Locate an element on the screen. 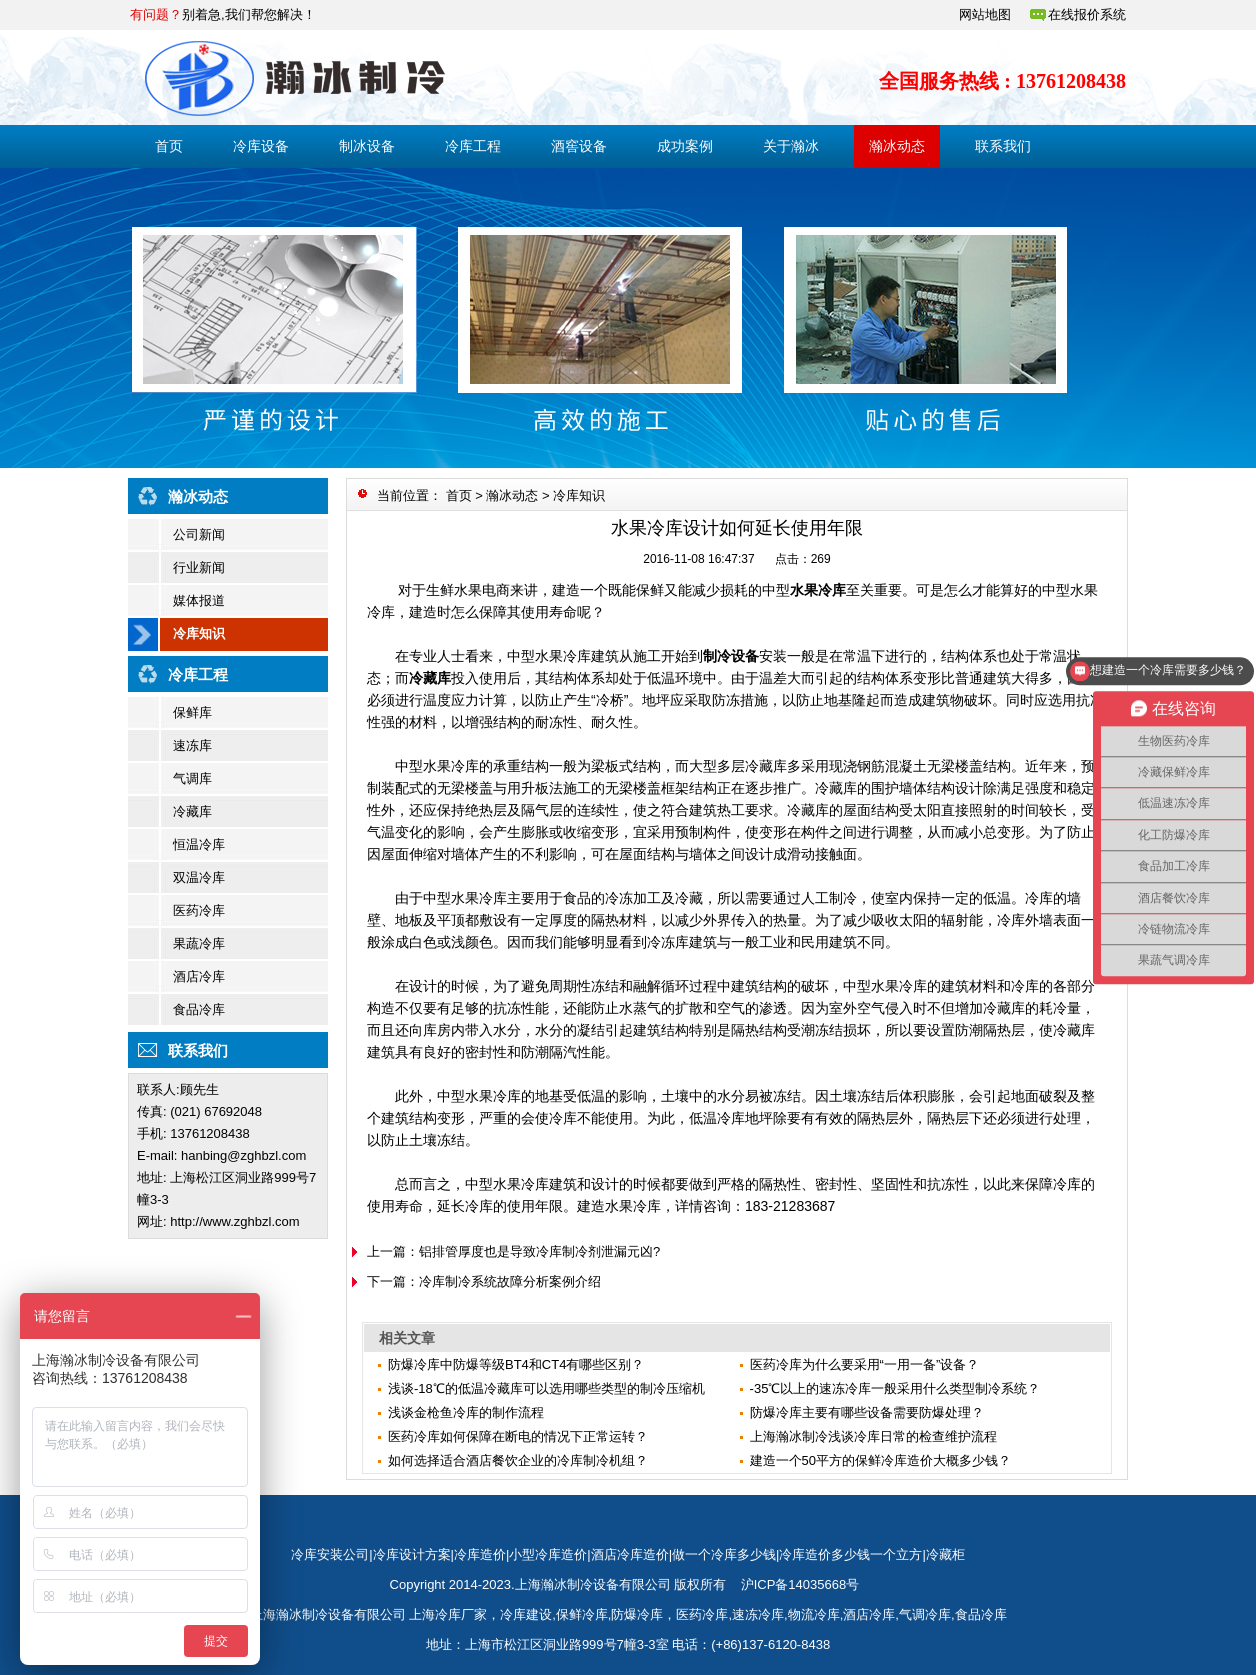 The image size is (1256, 1675). 小型冷库造价 is located at coordinates (548, 1554).